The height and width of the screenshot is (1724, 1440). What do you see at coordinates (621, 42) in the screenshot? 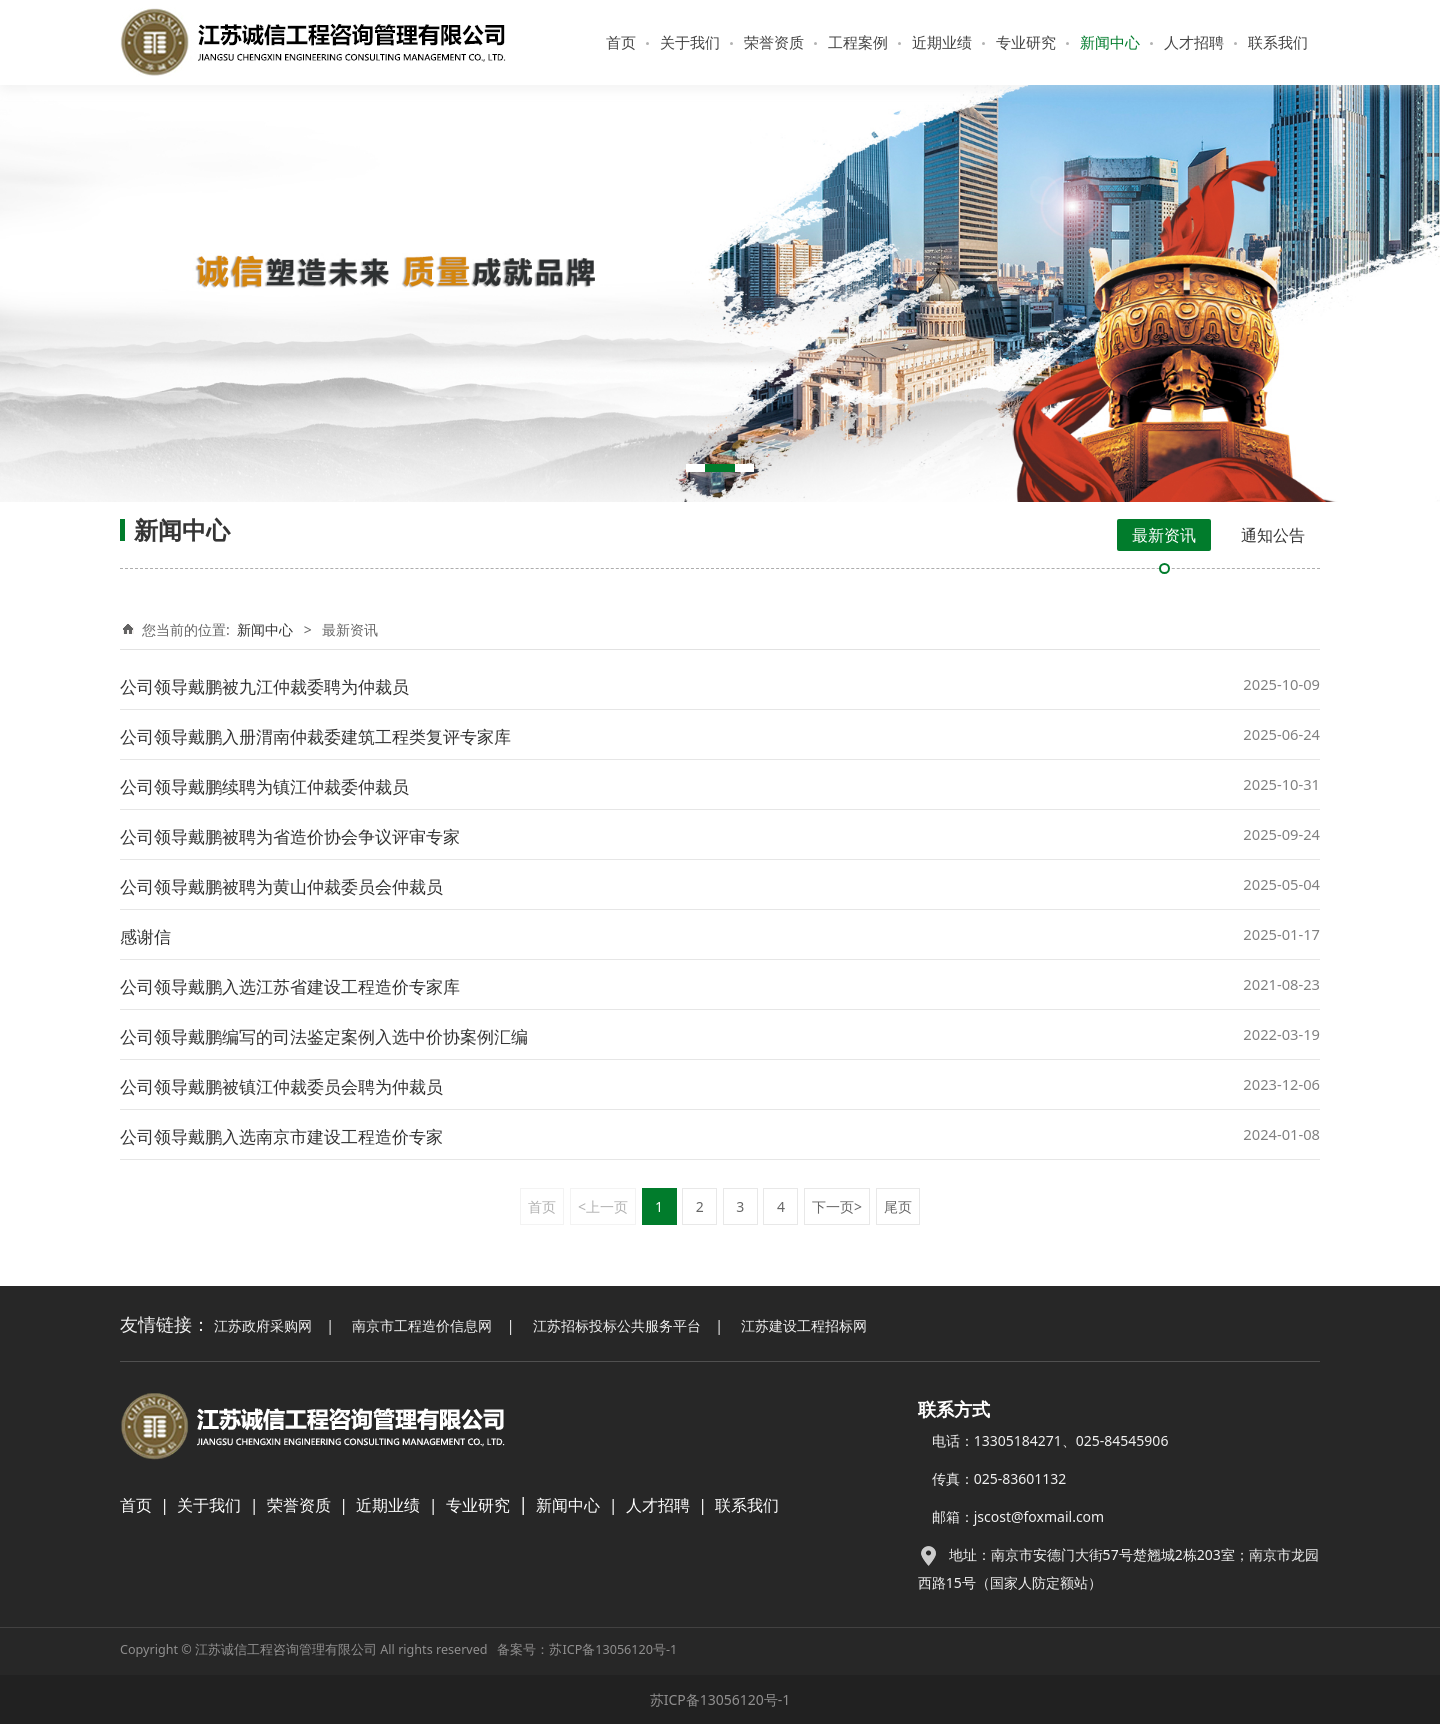
I see `首页` at bounding box center [621, 42].